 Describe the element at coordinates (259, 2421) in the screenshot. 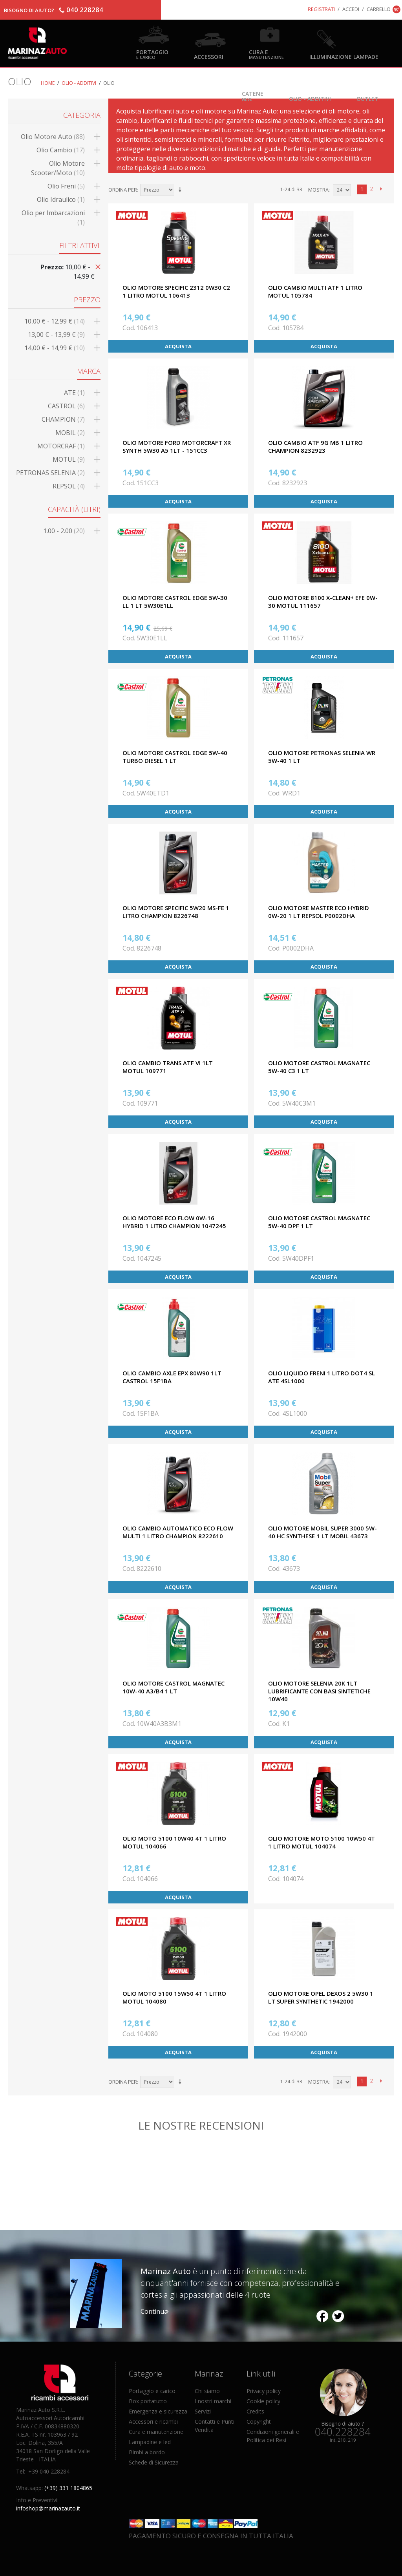

I see `Copyright` at that location.